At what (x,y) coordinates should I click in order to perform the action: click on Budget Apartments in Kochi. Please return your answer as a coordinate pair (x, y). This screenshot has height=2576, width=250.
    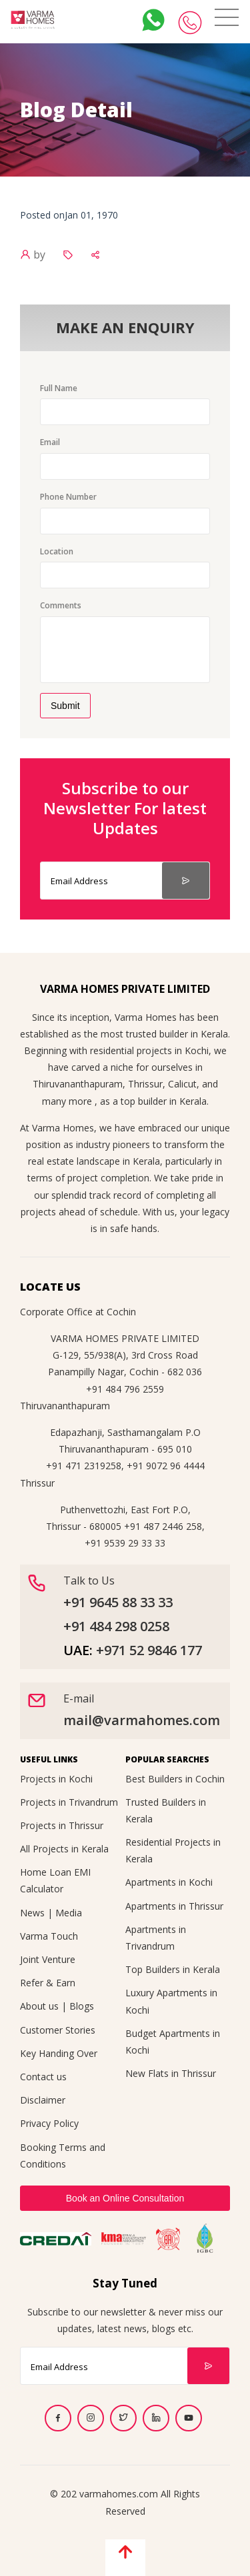
    Looking at the image, I should click on (172, 2041).